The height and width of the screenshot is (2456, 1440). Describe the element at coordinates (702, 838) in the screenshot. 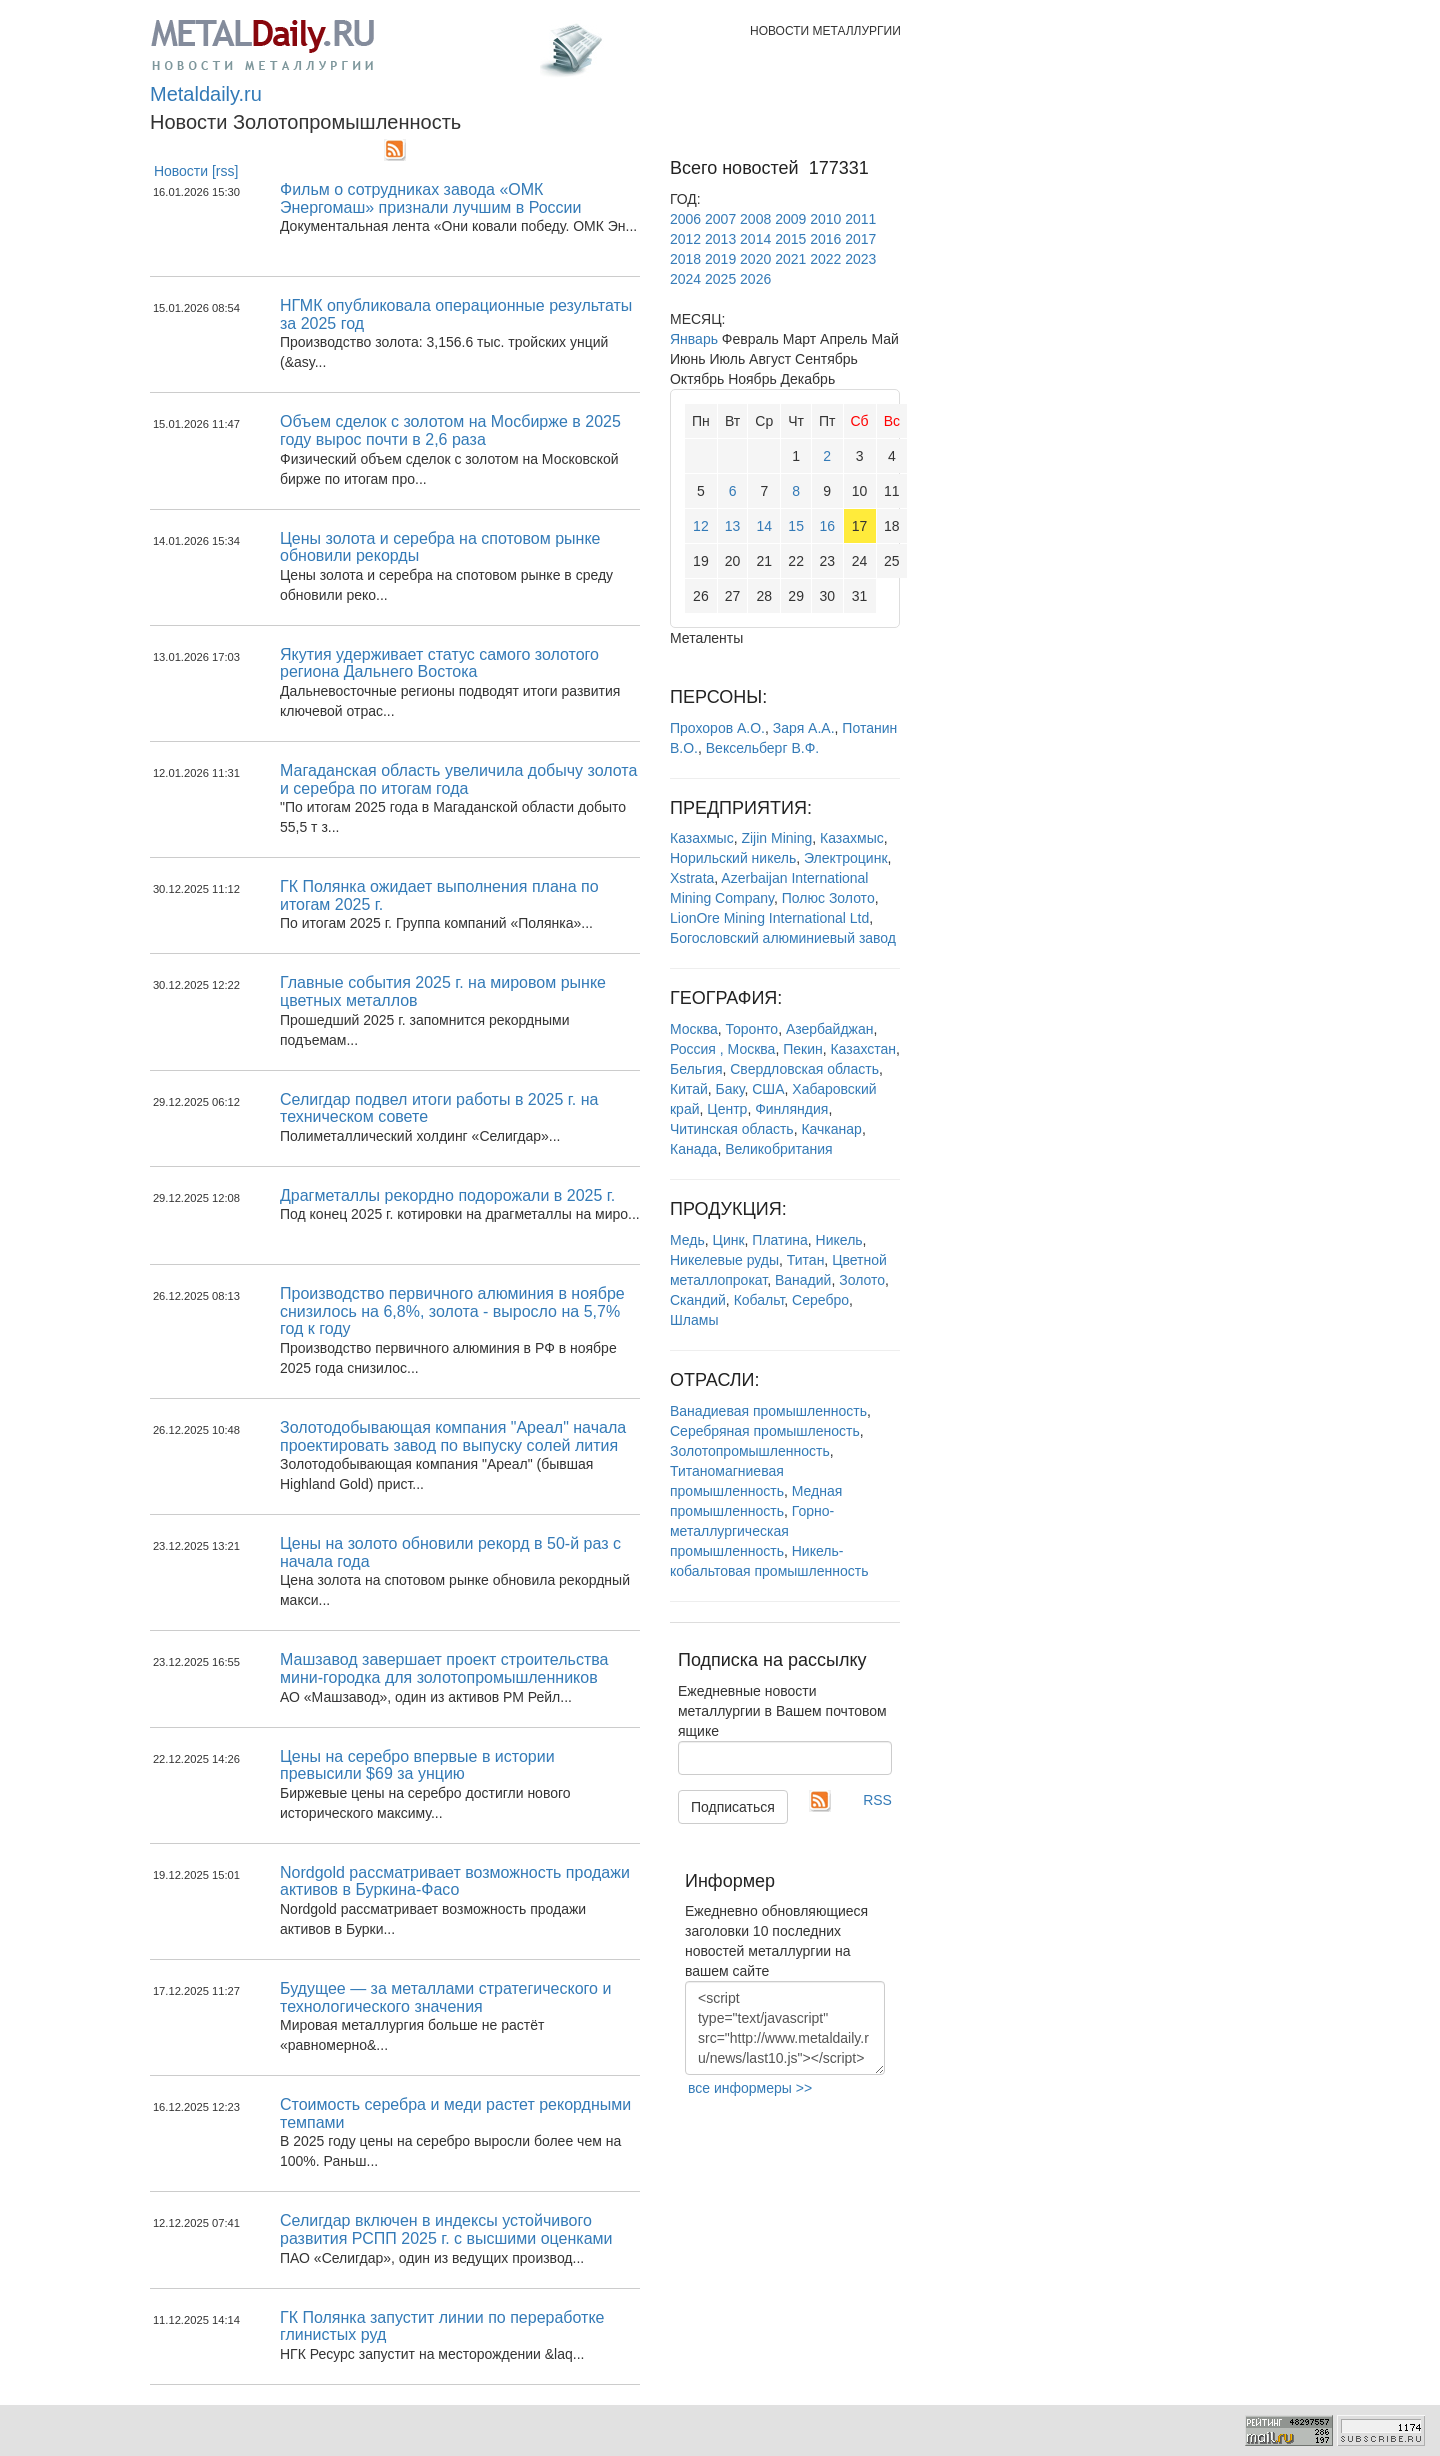

I see `Казахмыс` at that location.